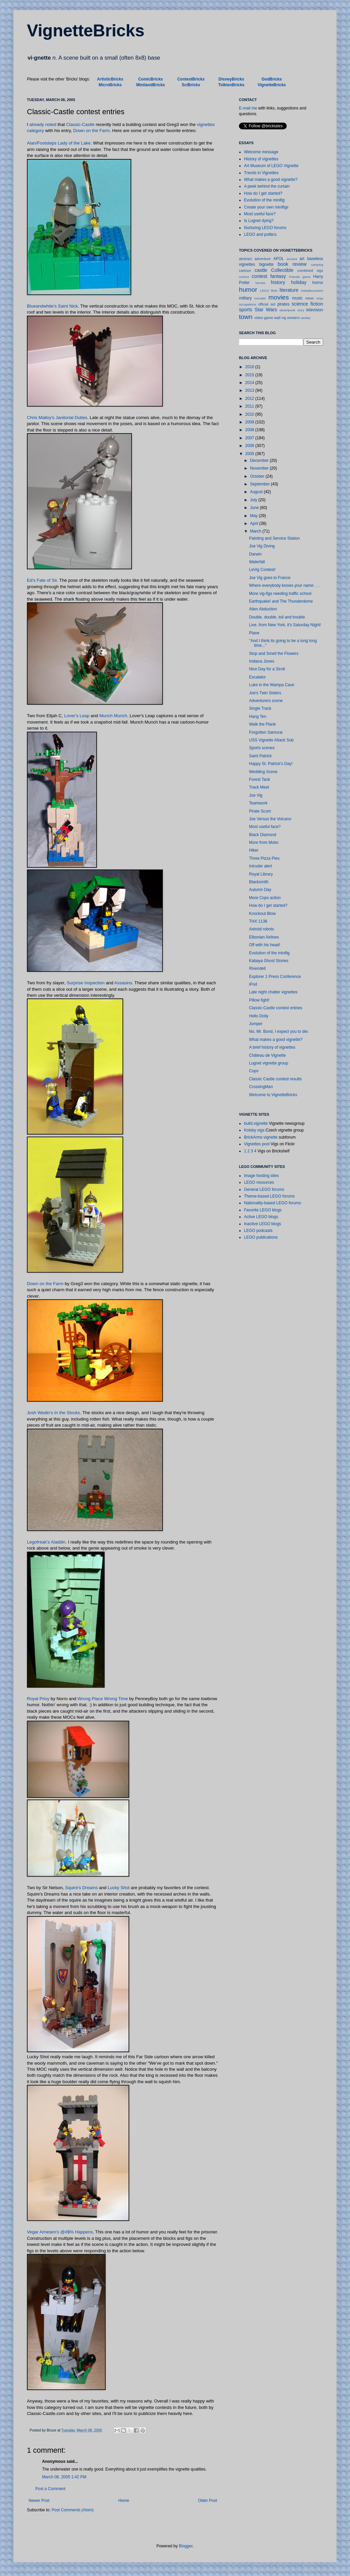 The image size is (350, 2576). What do you see at coordinates (271, 179) in the screenshot?
I see `What makes a good vignette?` at bounding box center [271, 179].